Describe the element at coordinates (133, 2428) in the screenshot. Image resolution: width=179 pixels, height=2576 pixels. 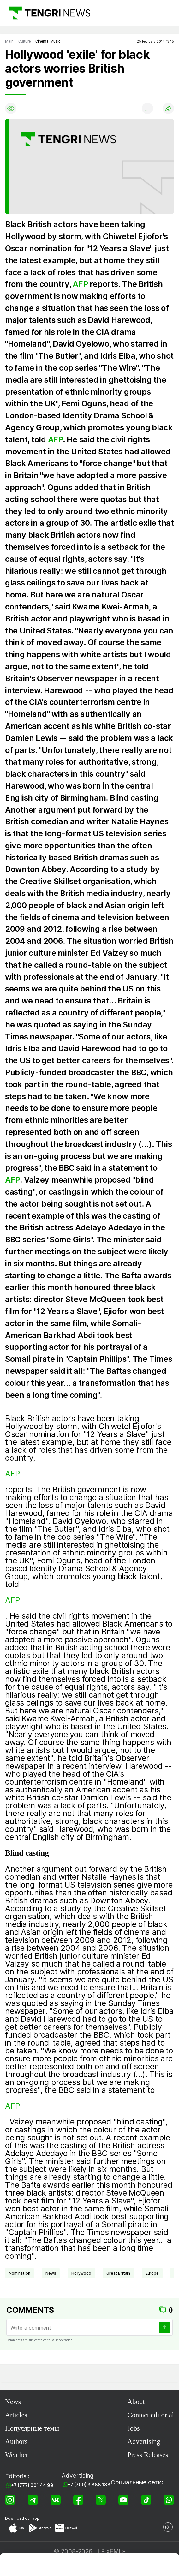
I see `Jobs` at that location.